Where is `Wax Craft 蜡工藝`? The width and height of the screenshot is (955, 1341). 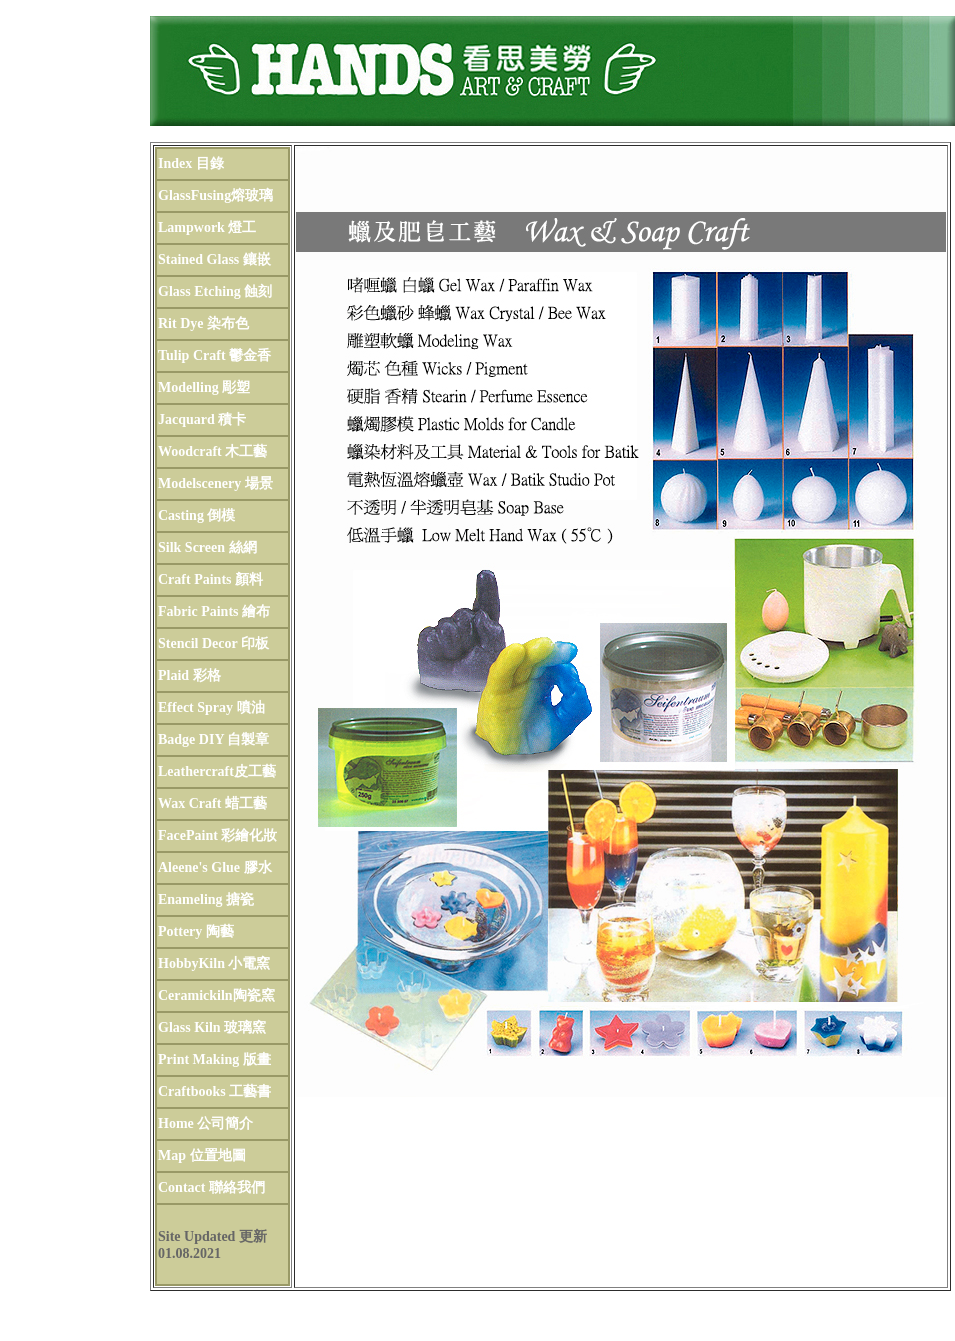
Wax Craft 蜡工藝 is located at coordinates (212, 803).